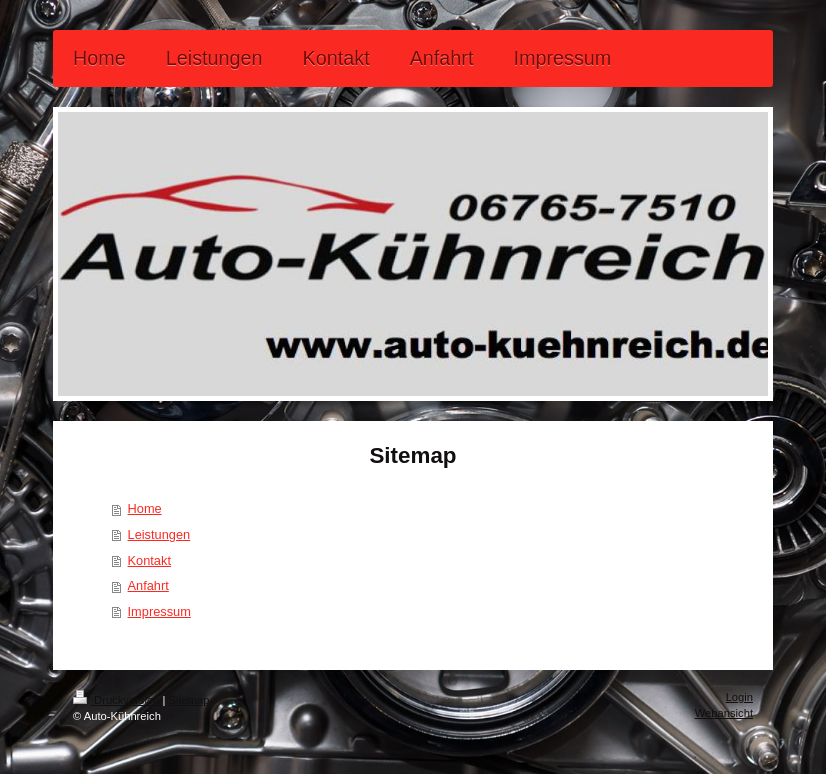 The height and width of the screenshot is (774, 826). What do you see at coordinates (724, 713) in the screenshot?
I see `Webansicht` at bounding box center [724, 713].